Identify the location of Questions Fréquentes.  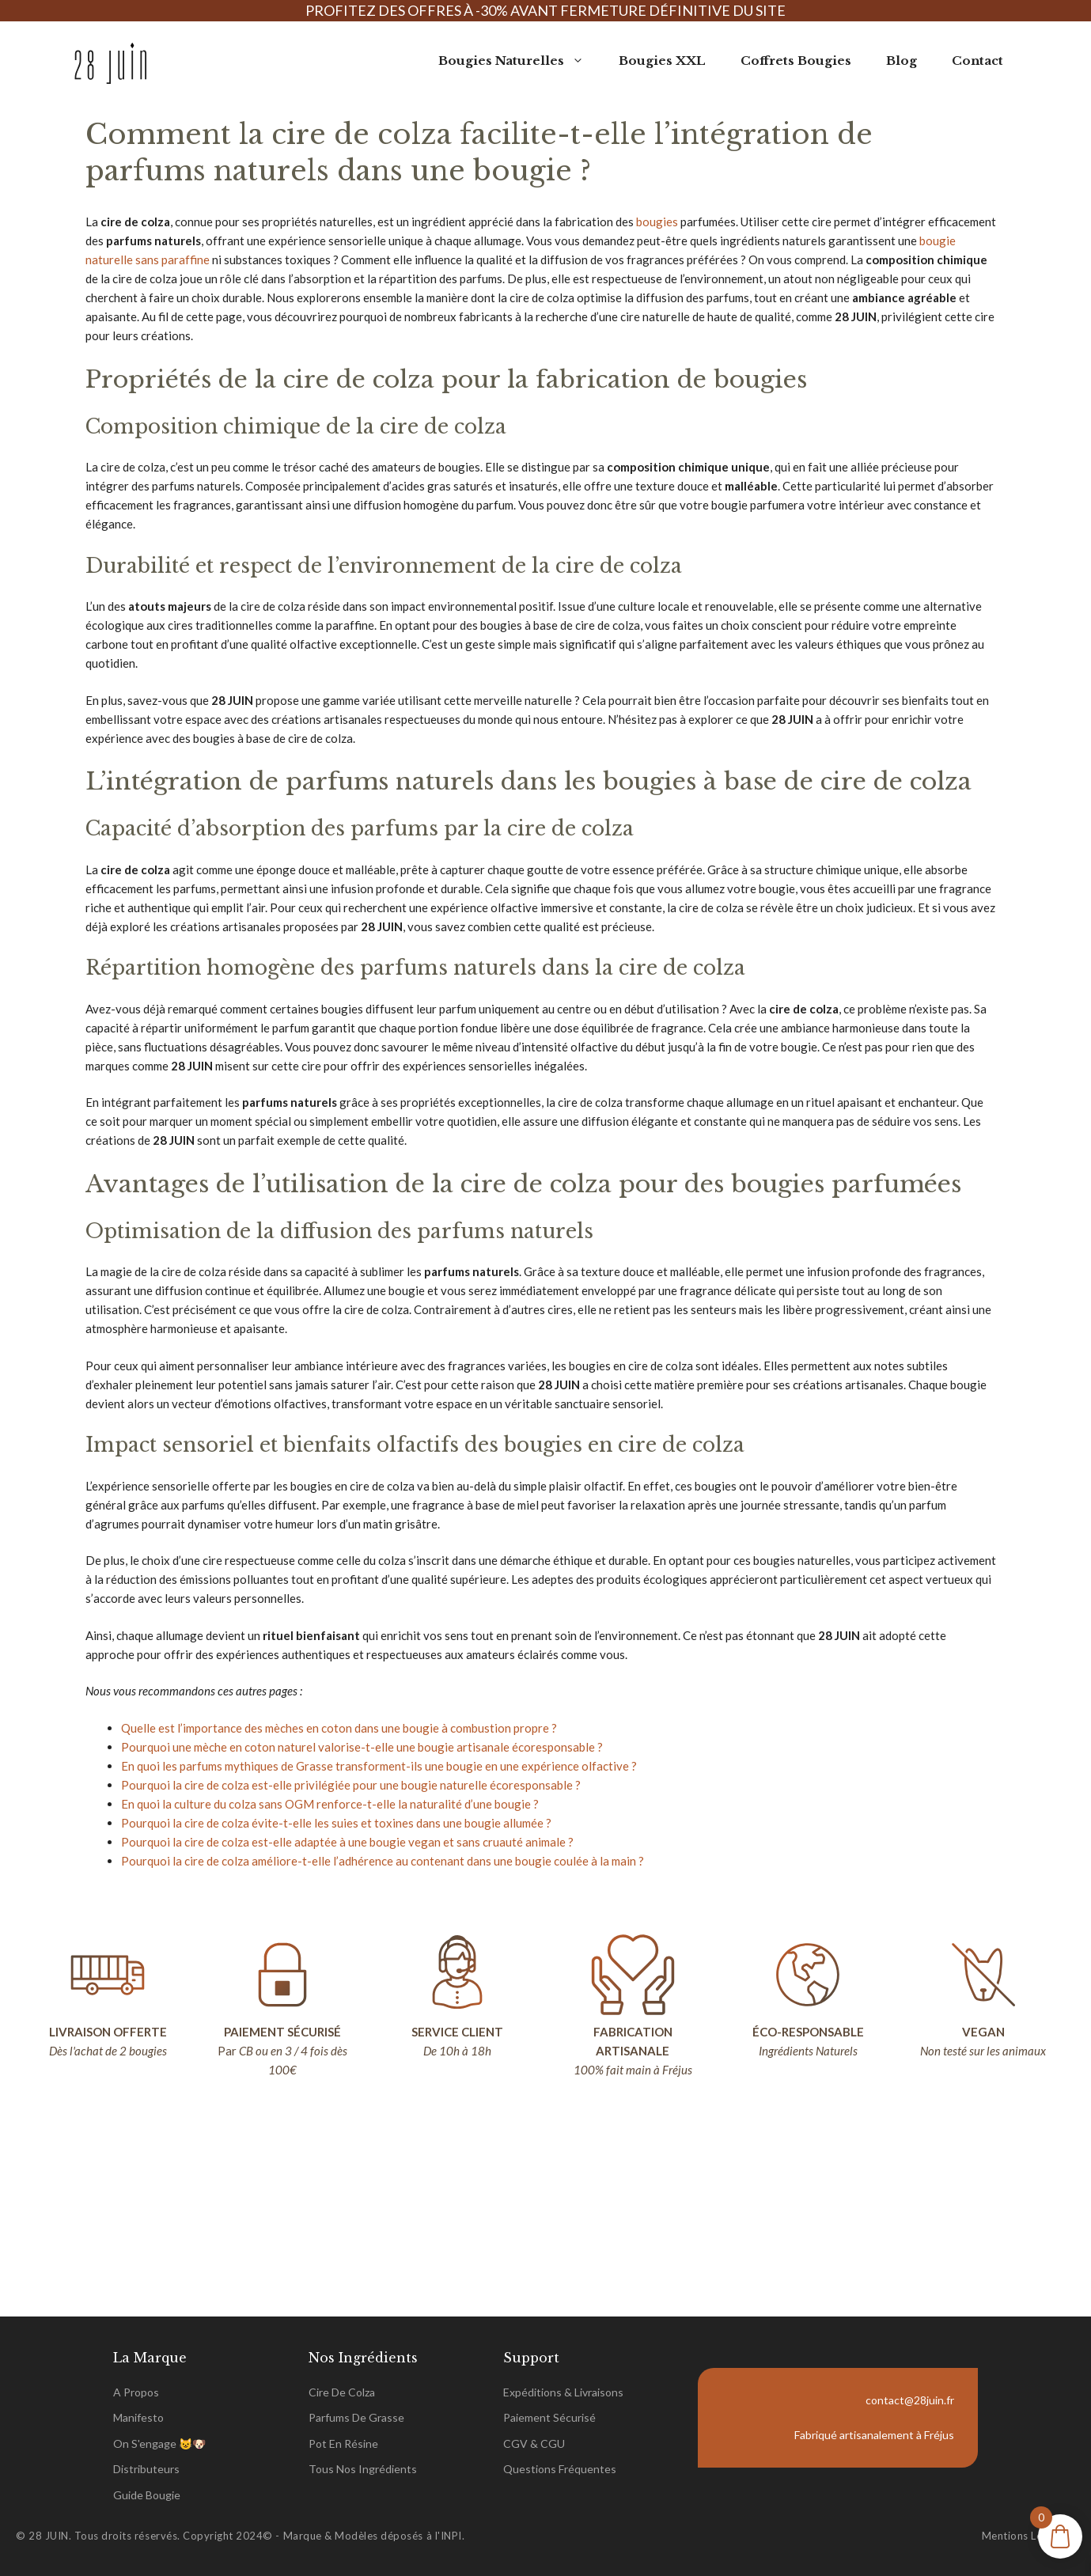
(559, 2469).